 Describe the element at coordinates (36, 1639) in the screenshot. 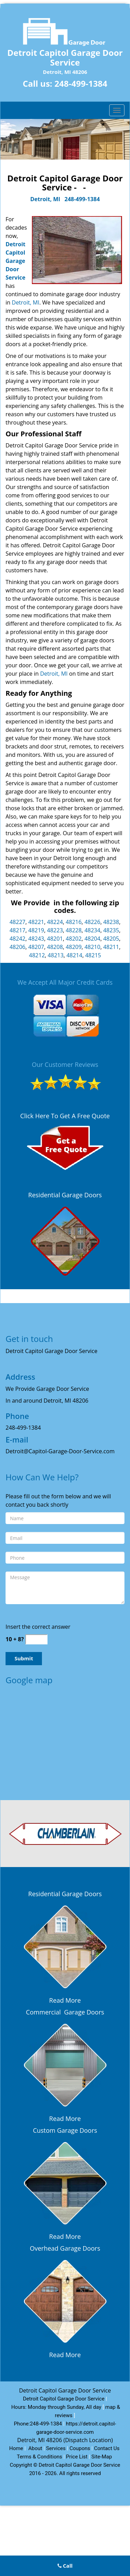

I see `[captcha answer]` at that location.